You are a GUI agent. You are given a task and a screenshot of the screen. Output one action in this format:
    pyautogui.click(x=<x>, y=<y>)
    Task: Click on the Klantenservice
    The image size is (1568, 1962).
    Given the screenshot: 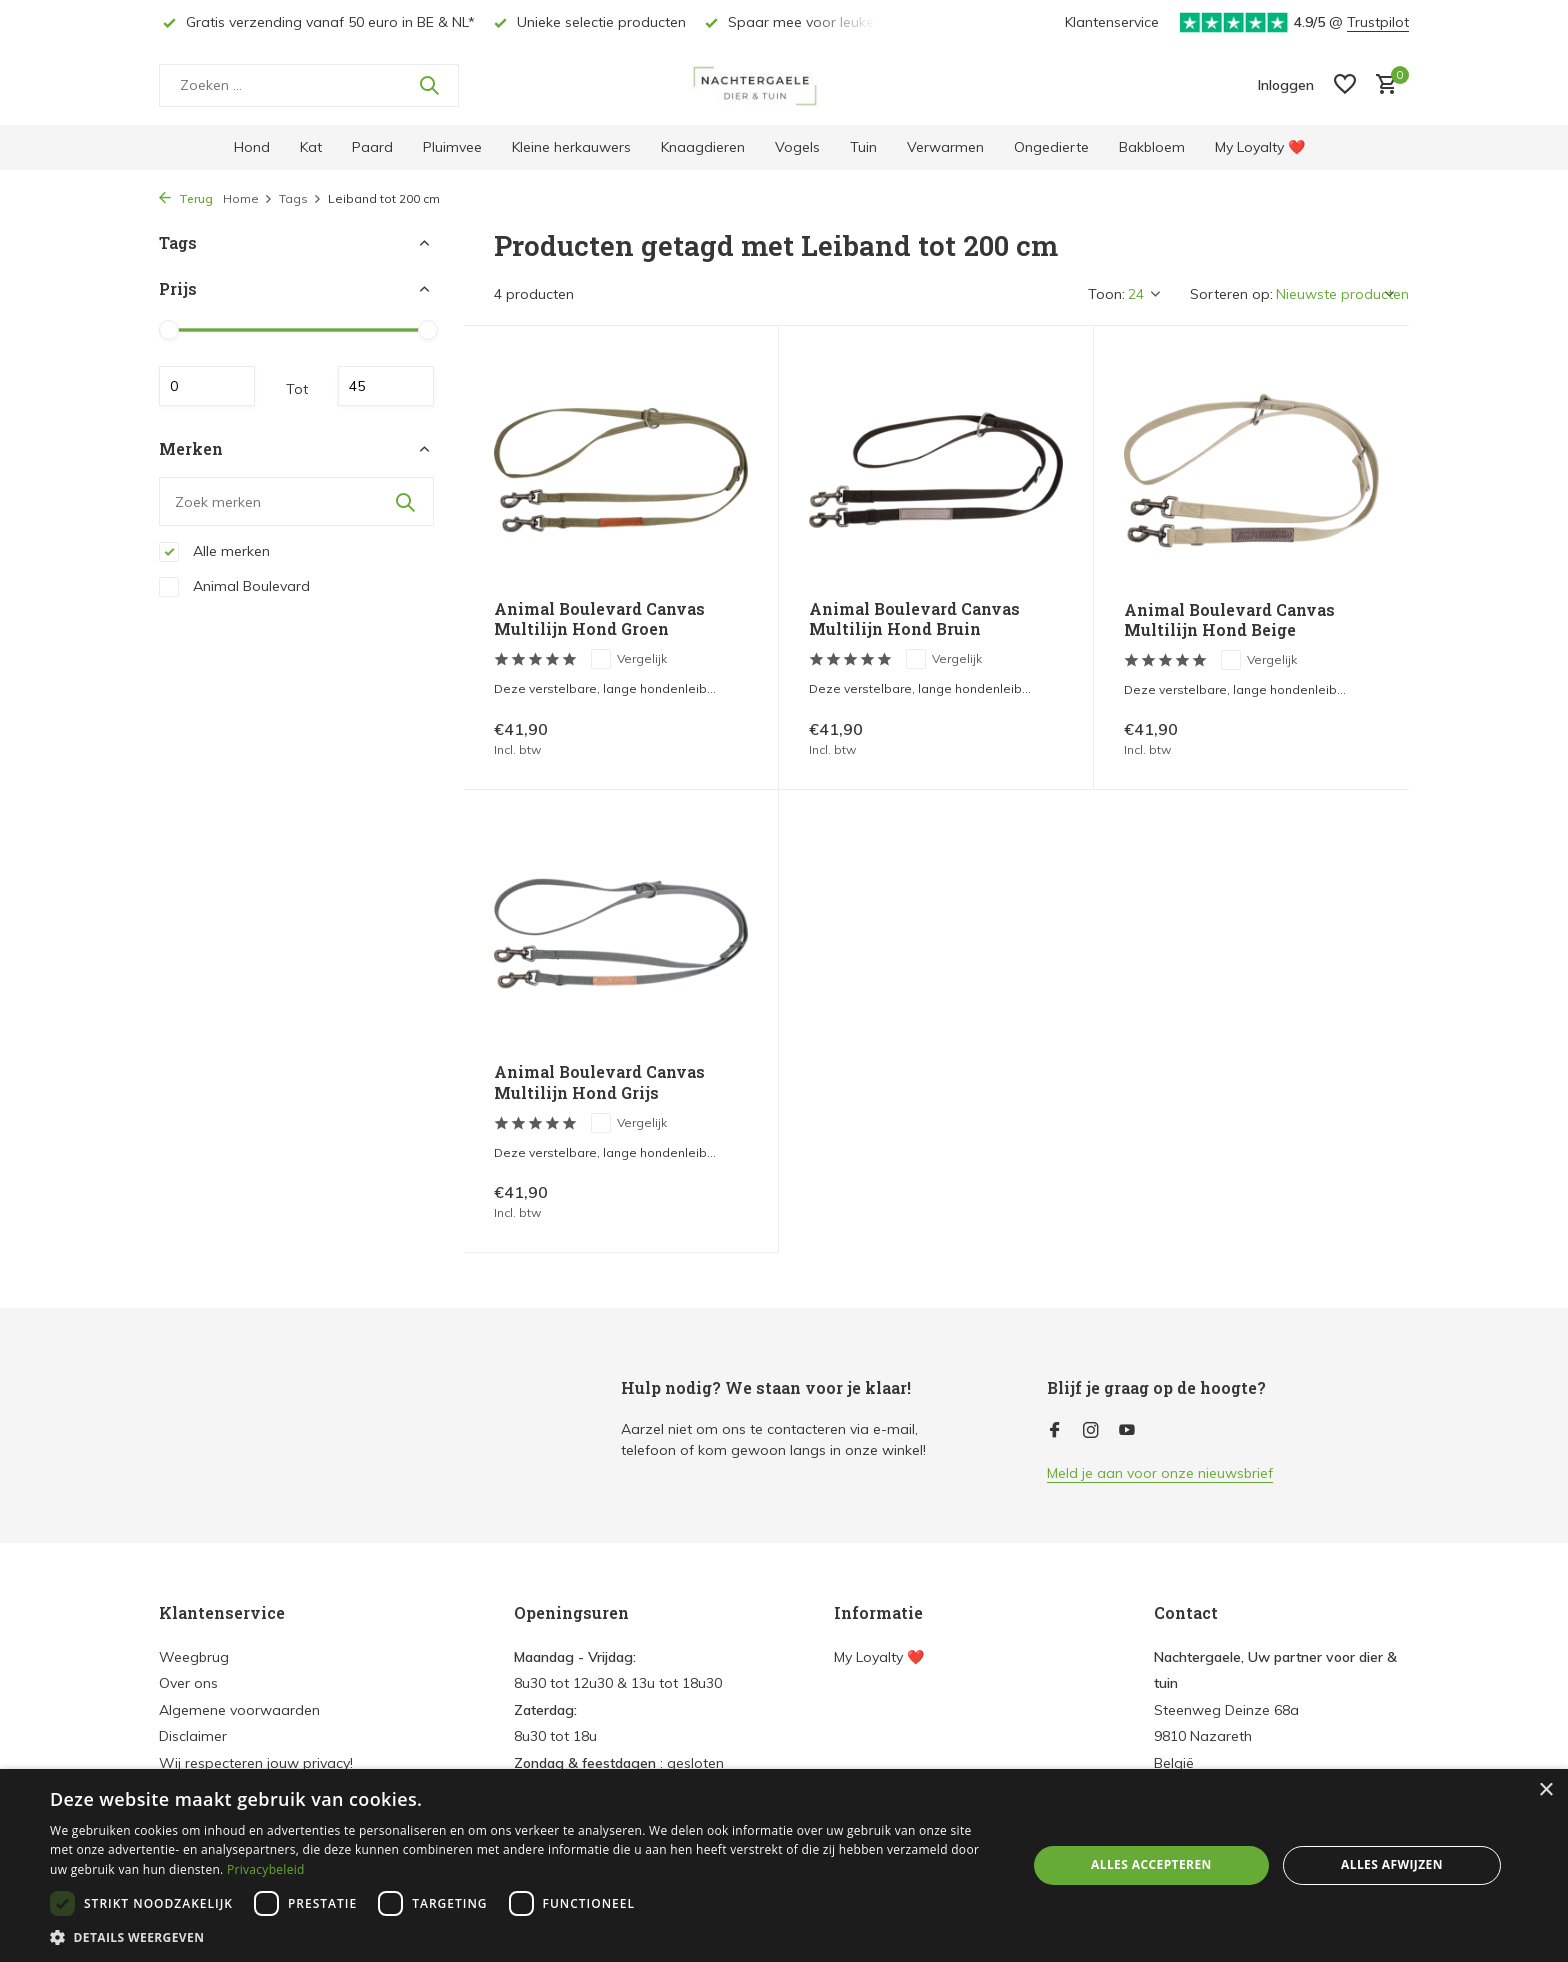 What is the action you would take?
    pyautogui.click(x=1112, y=22)
    